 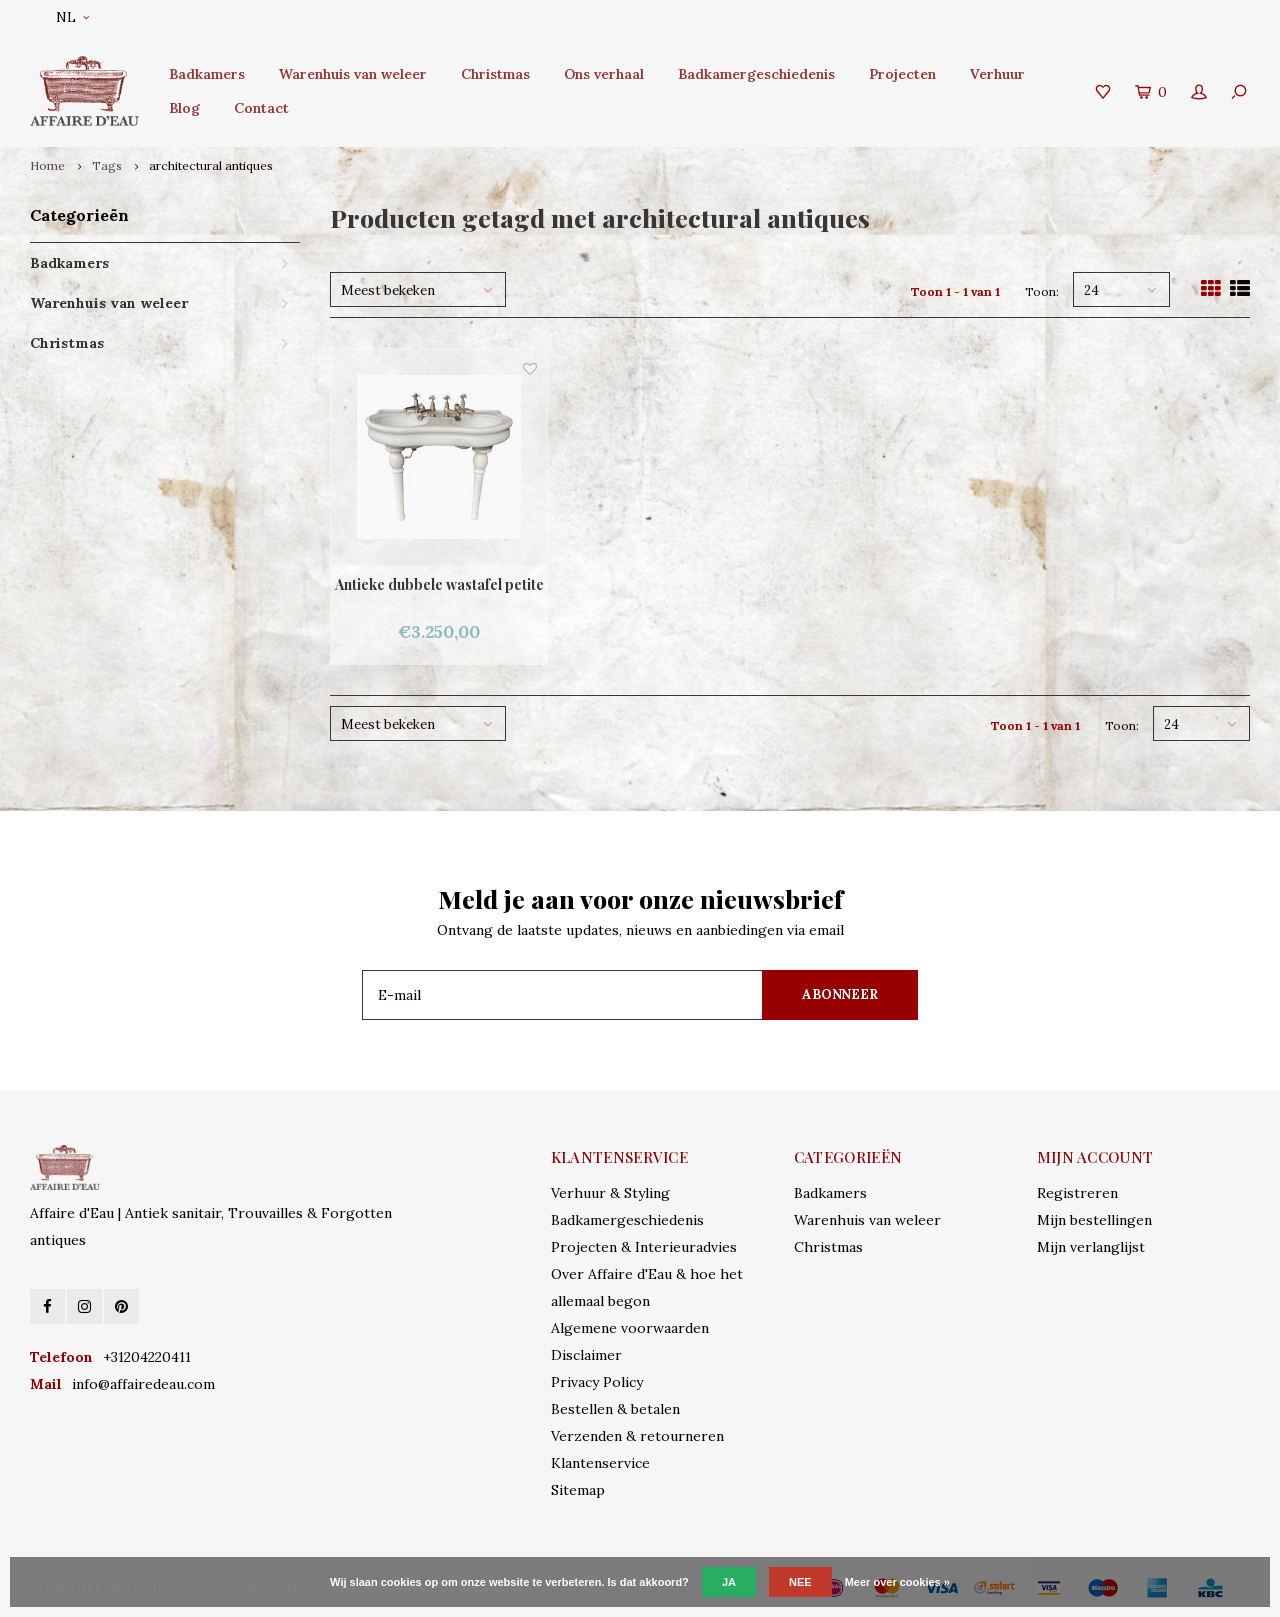 What do you see at coordinates (800, 1582) in the screenshot?
I see `Nee` at bounding box center [800, 1582].